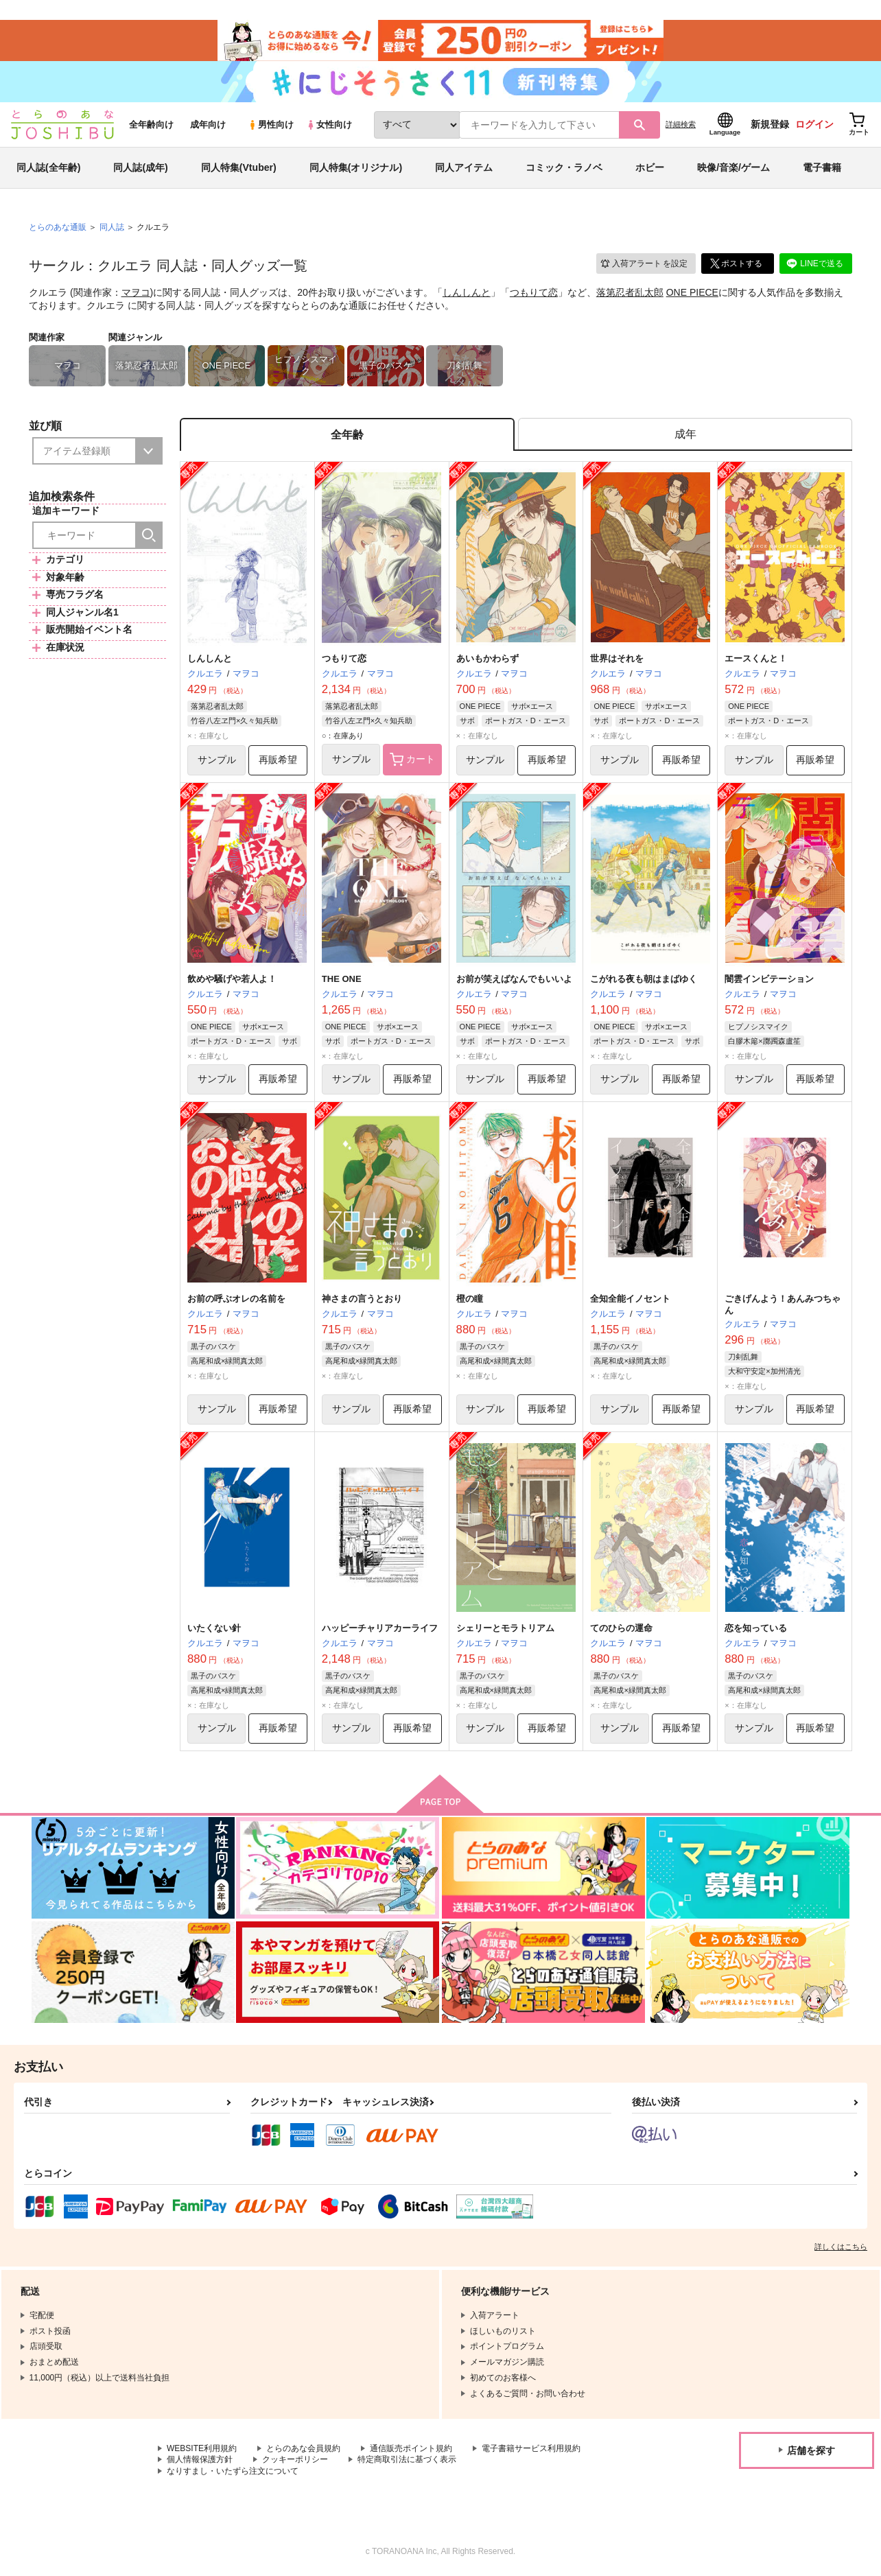  What do you see at coordinates (303, 2448) in the screenshot?
I see `とらのあな会員規約` at bounding box center [303, 2448].